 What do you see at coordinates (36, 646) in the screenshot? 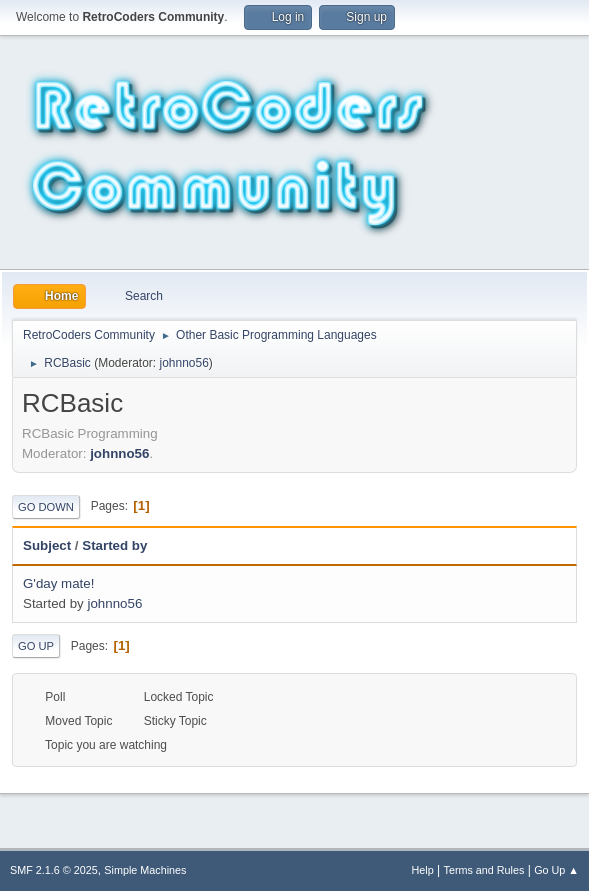
I see `Go Up` at bounding box center [36, 646].